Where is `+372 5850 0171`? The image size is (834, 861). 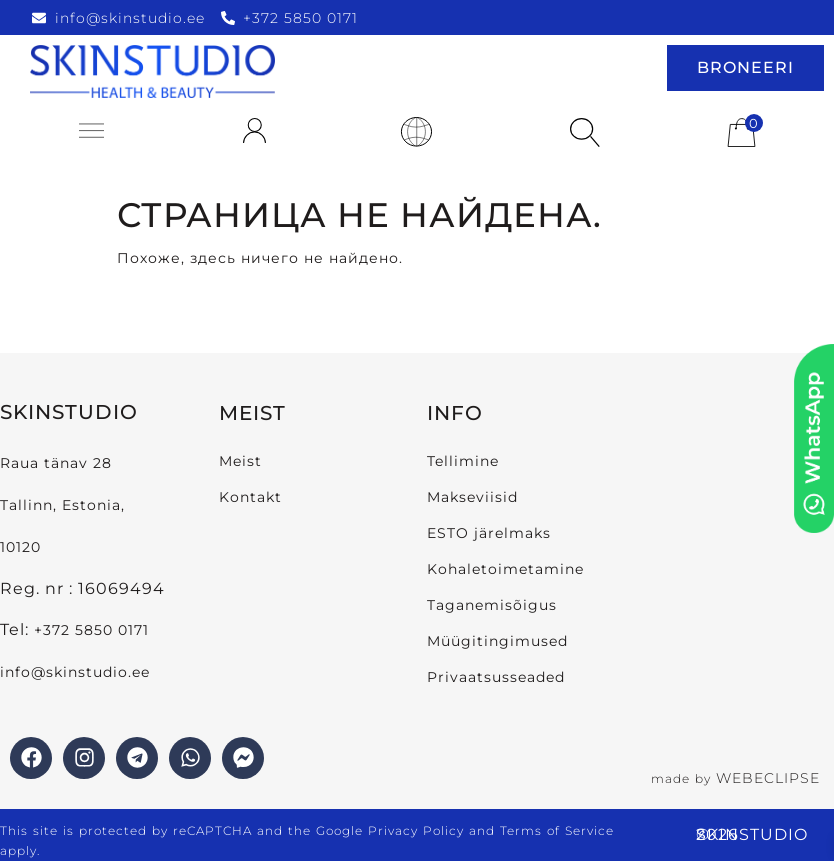 +372 5850 0171 is located at coordinates (91, 630).